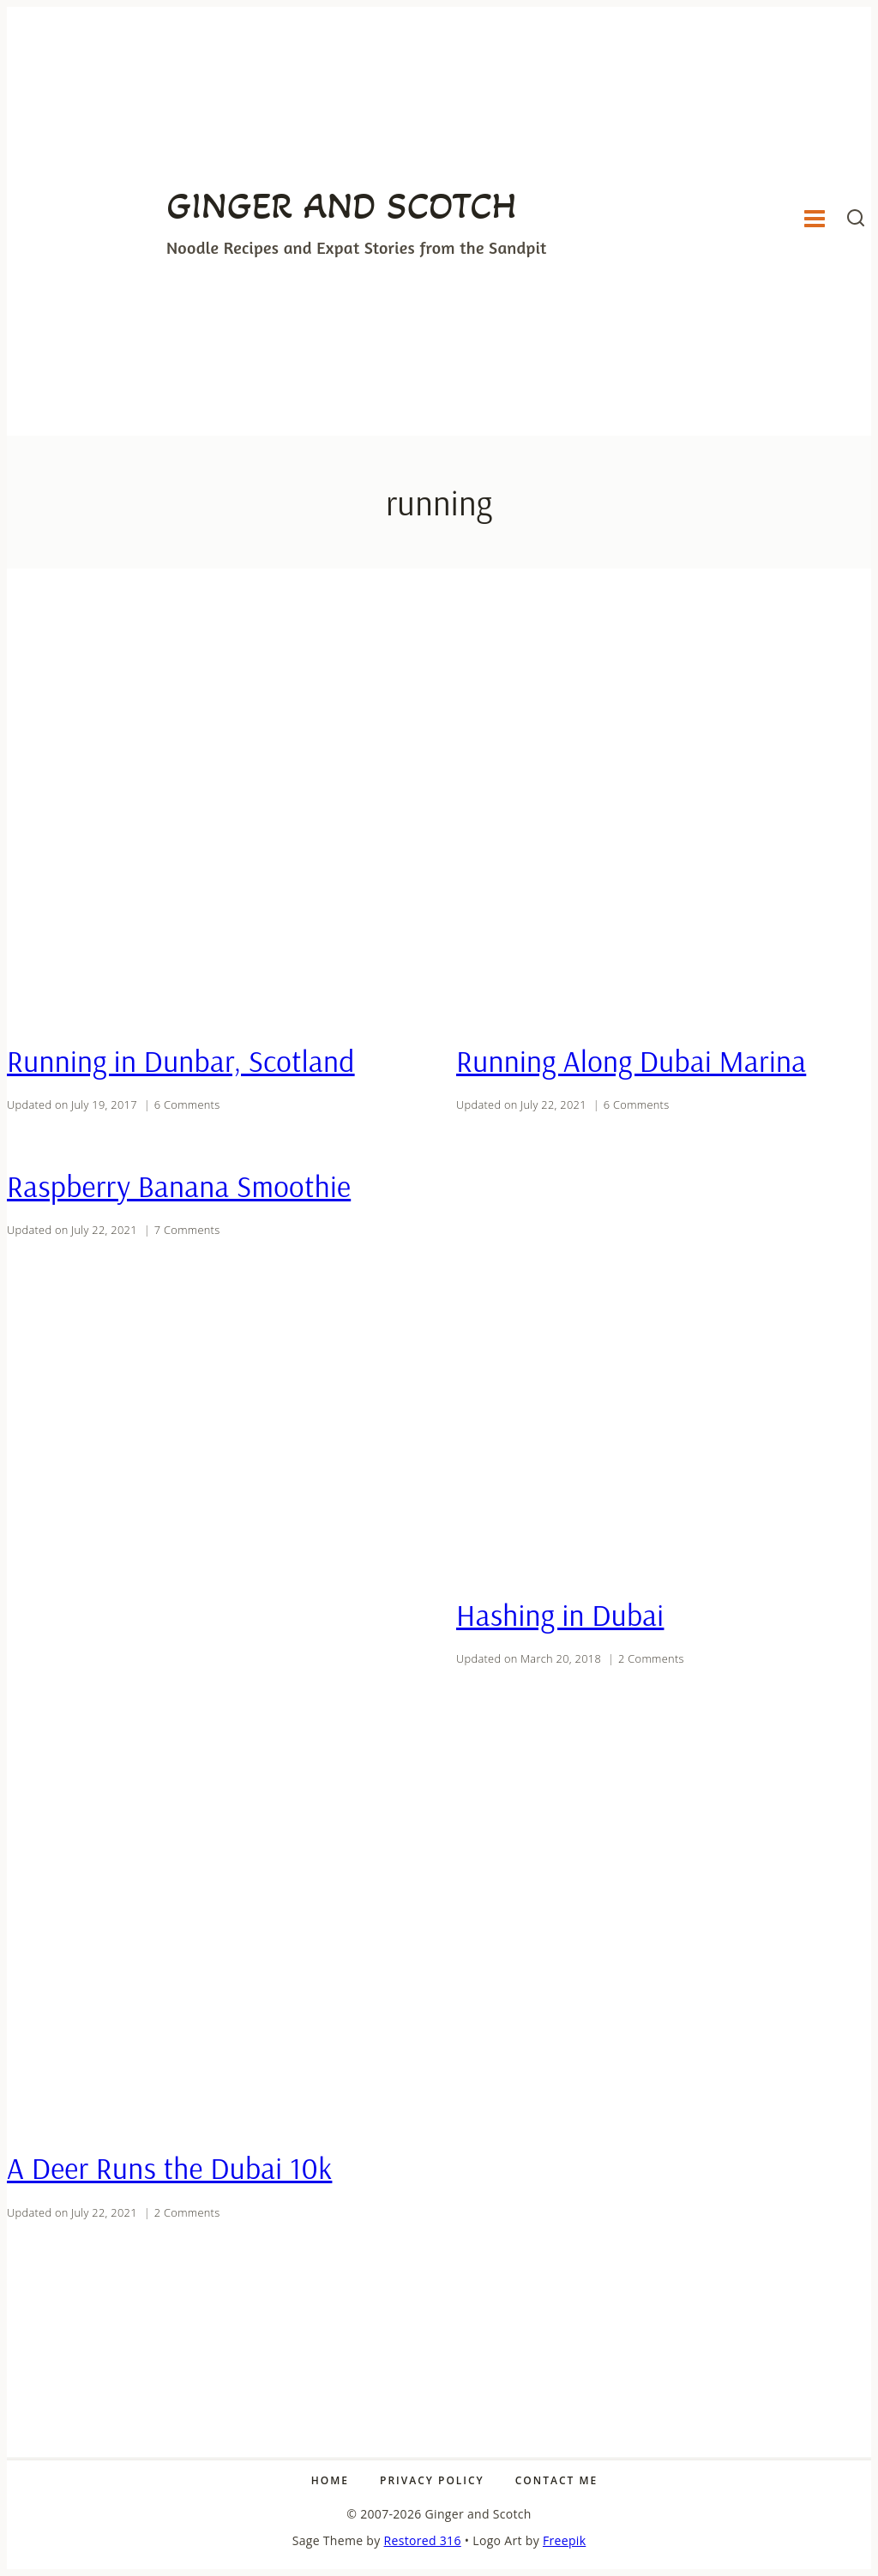  I want to click on Restored 316, so click(422, 2540).